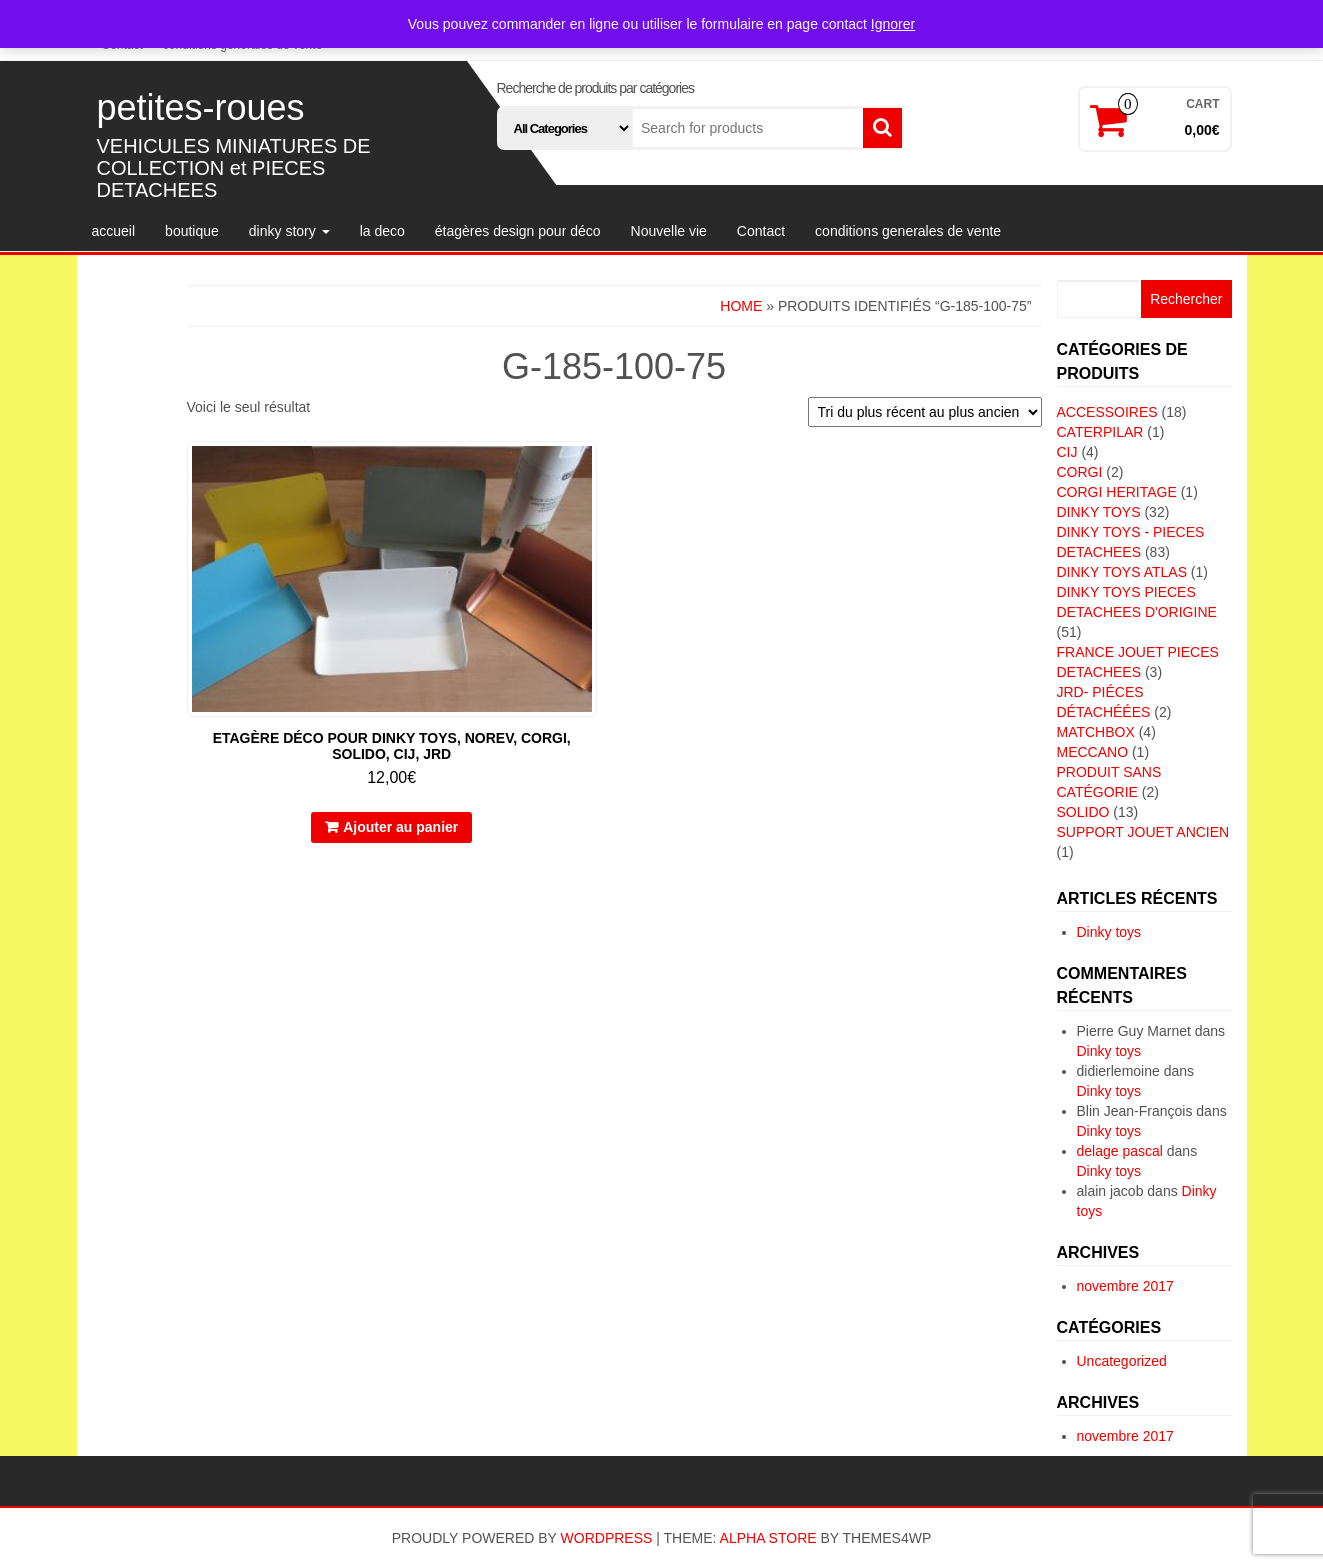 The image size is (1323, 1568). I want to click on WordPress, so click(607, 1538).